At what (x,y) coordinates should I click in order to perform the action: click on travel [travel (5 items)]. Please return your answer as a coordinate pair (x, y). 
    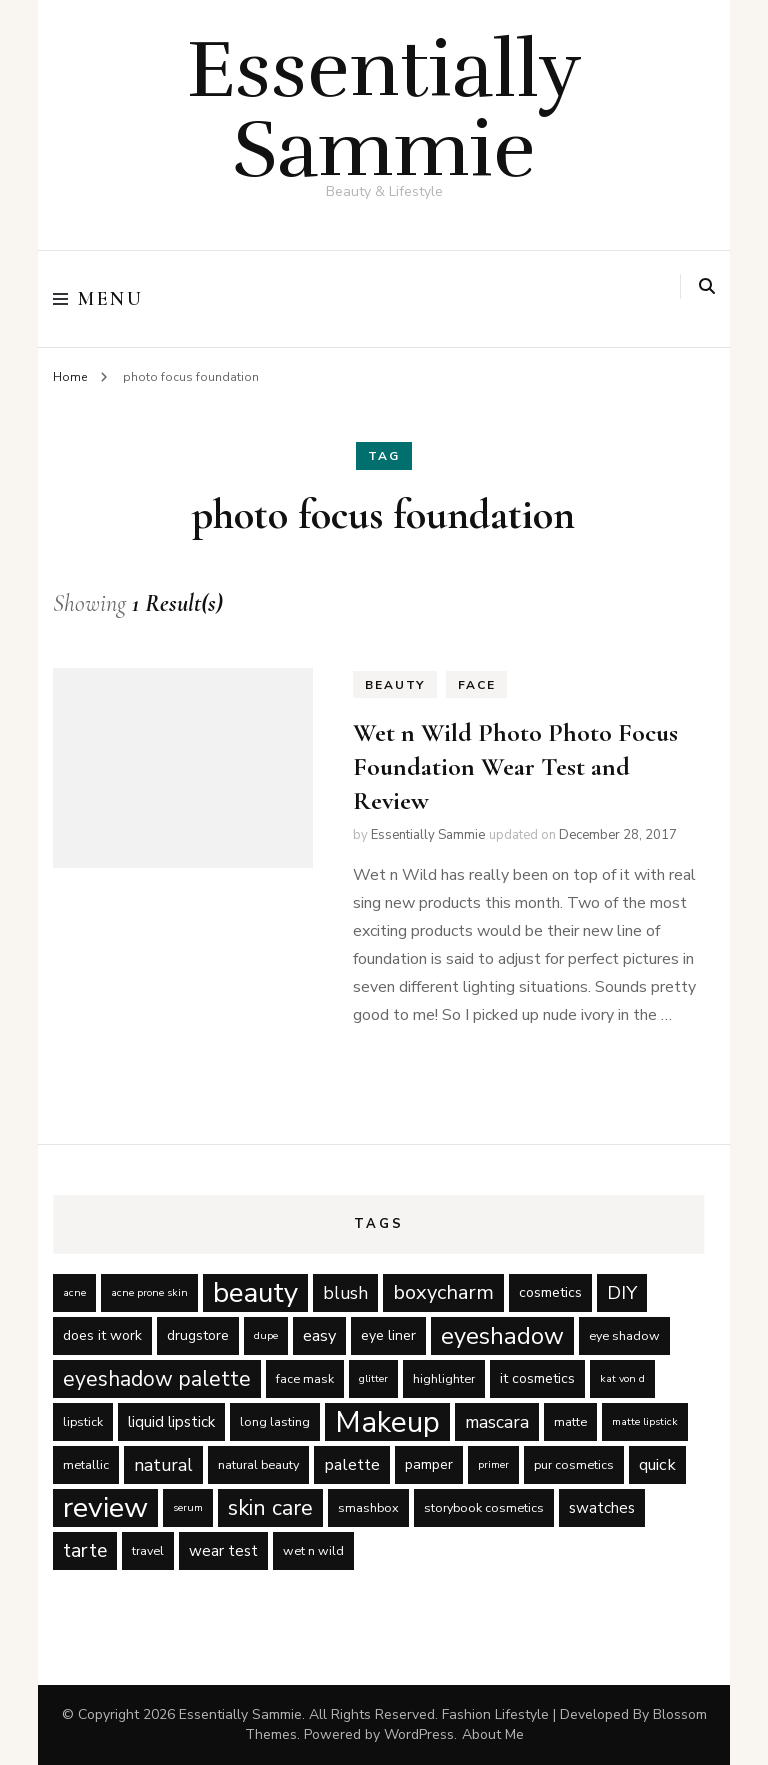
    Looking at the image, I should click on (148, 1550).